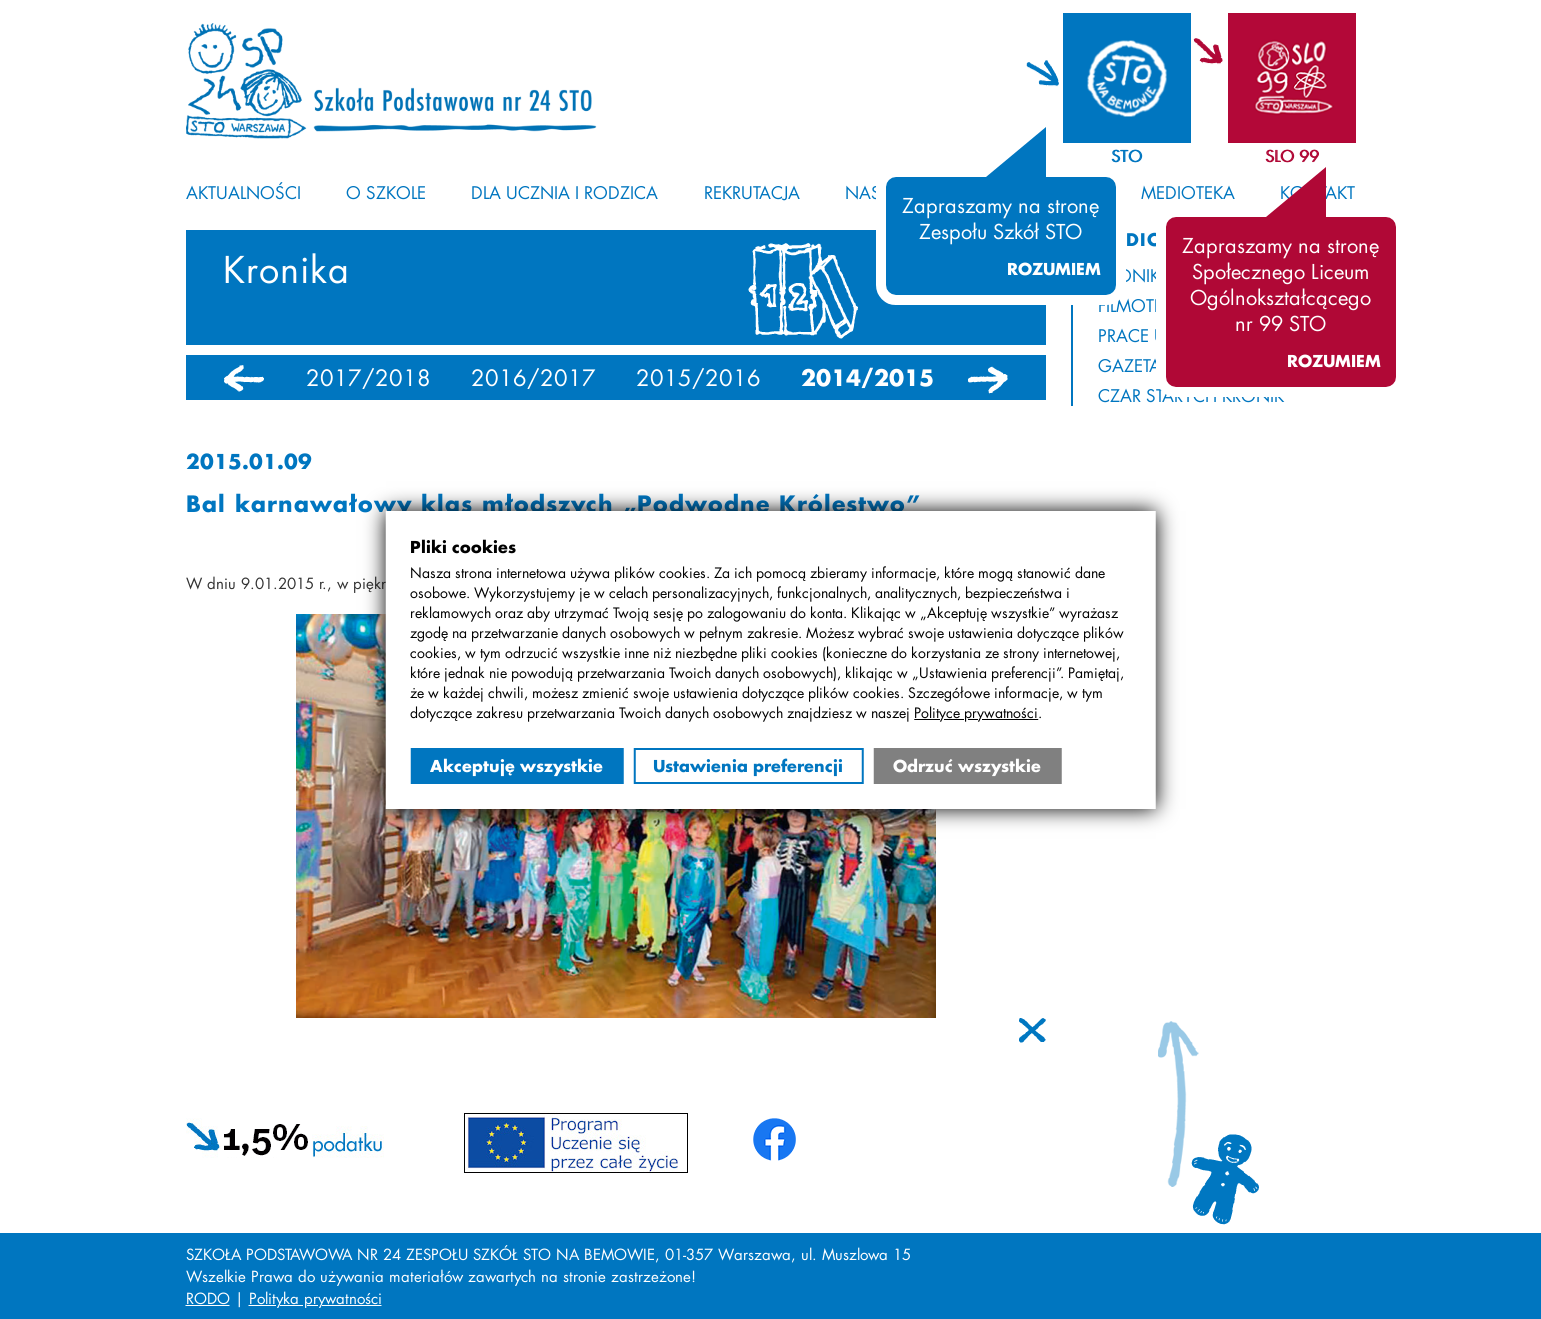 The width and height of the screenshot is (1541, 1319). Describe the element at coordinates (698, 378) in the screenshot. I see `2015/2016` at that location.